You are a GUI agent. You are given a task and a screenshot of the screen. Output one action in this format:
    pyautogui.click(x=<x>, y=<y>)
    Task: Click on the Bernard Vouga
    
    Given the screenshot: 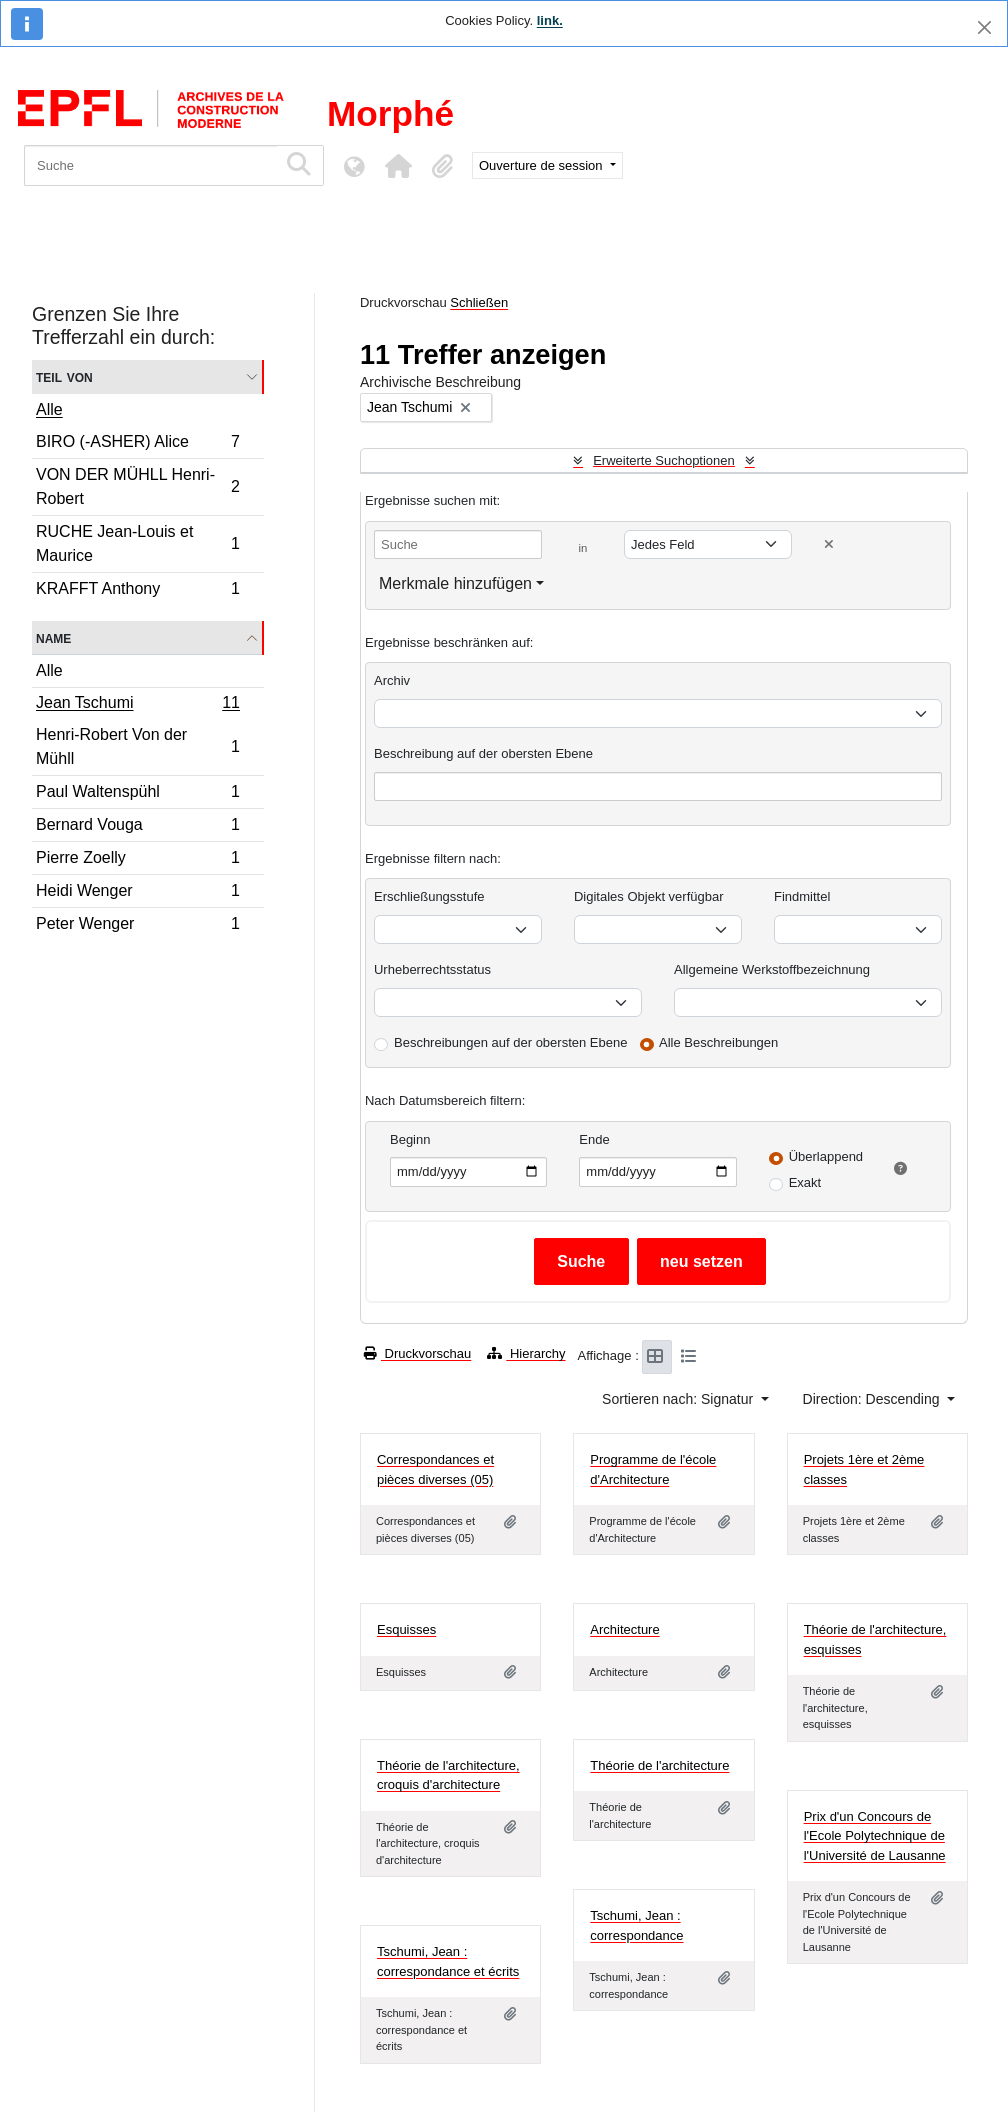 What is the action you would take?
    pyautogui.click(x=137, y=827)
    